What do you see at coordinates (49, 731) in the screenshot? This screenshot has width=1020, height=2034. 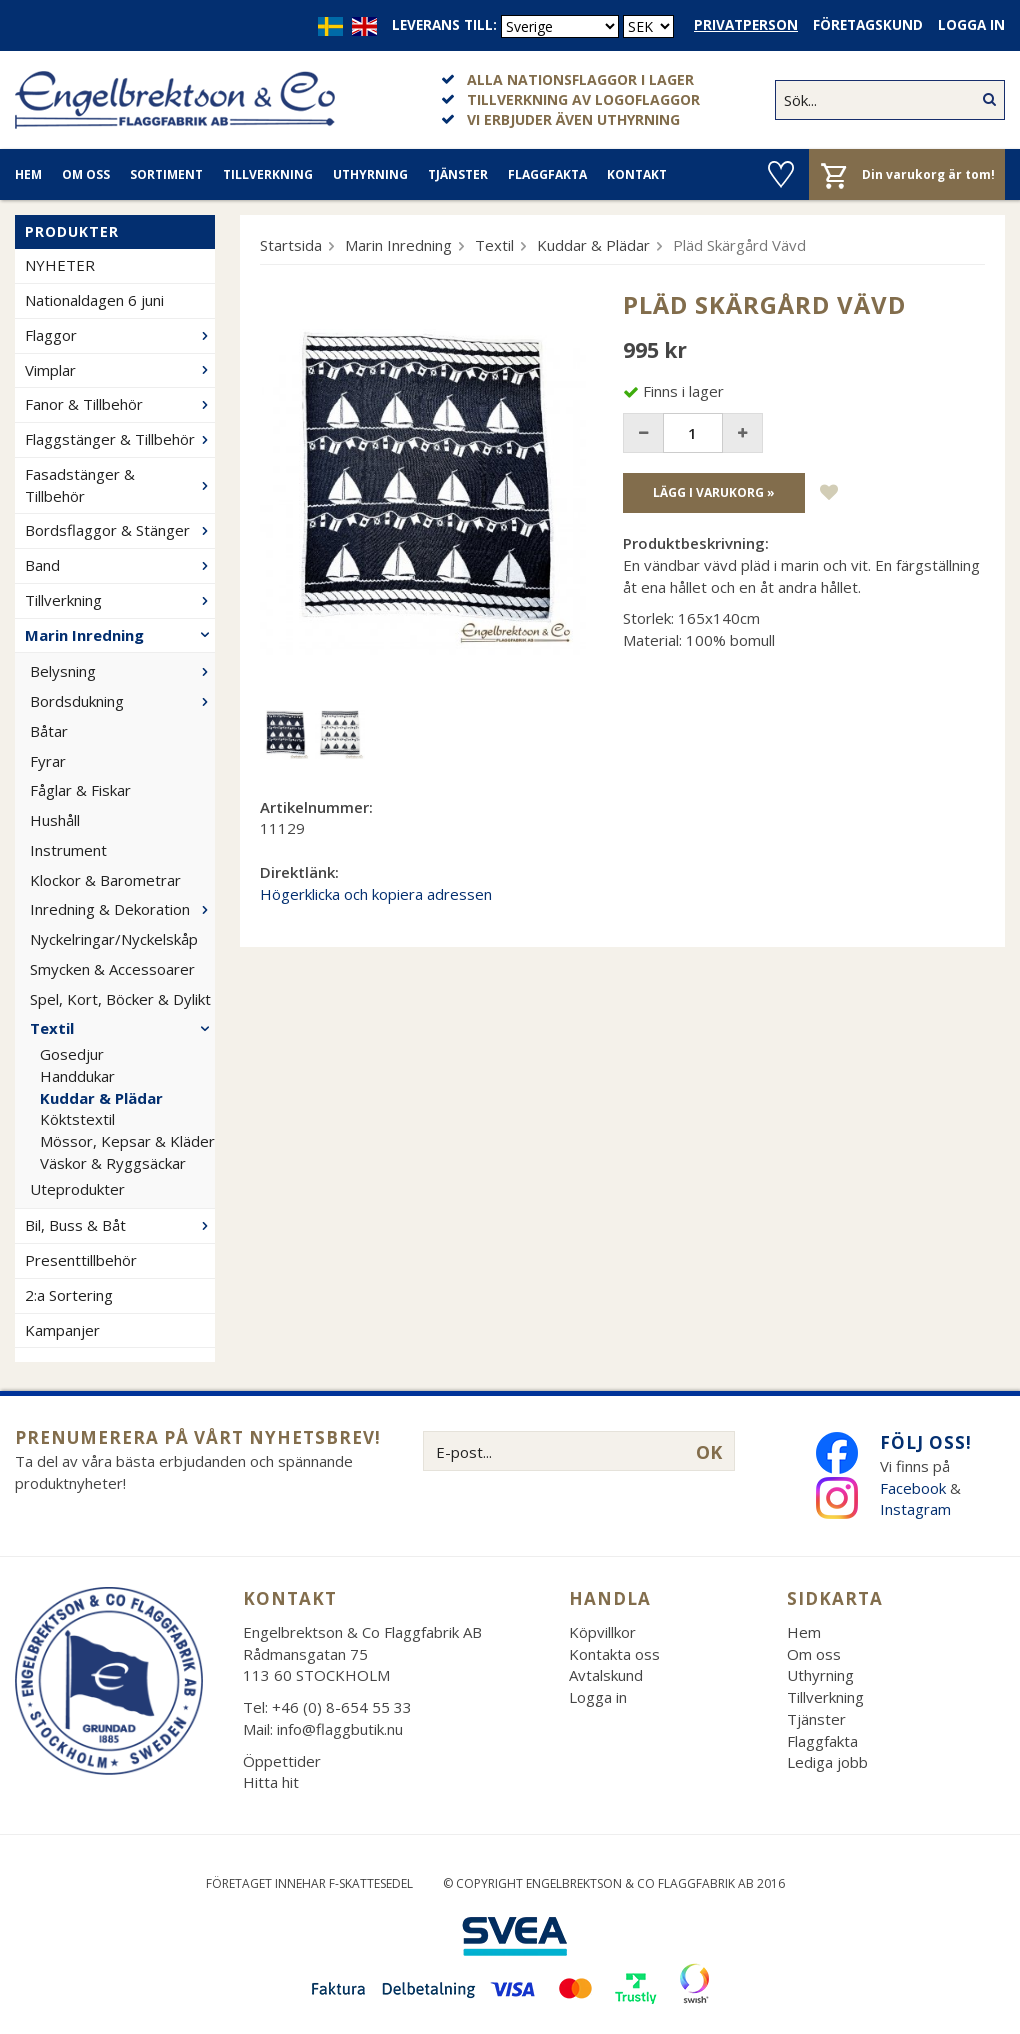 I see `Båtar` at bounding box center [49, 731].